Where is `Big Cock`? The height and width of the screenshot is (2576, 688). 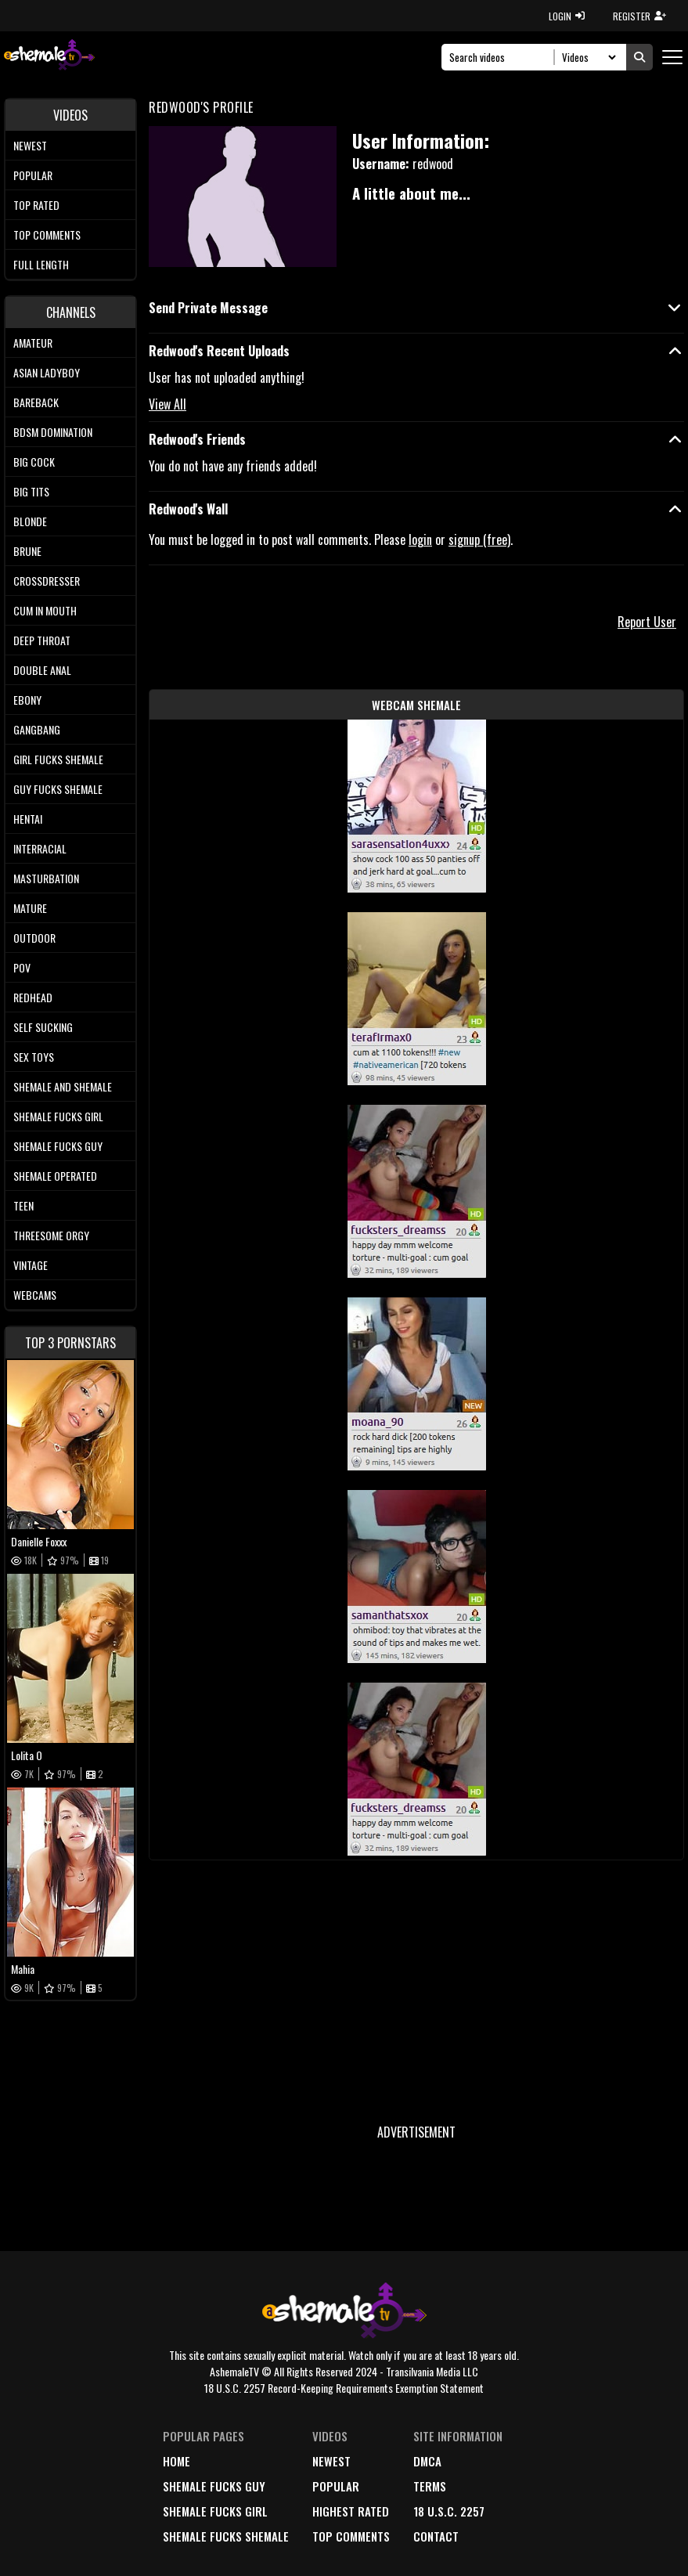
Big Cock is located at coordinates (34, 461).